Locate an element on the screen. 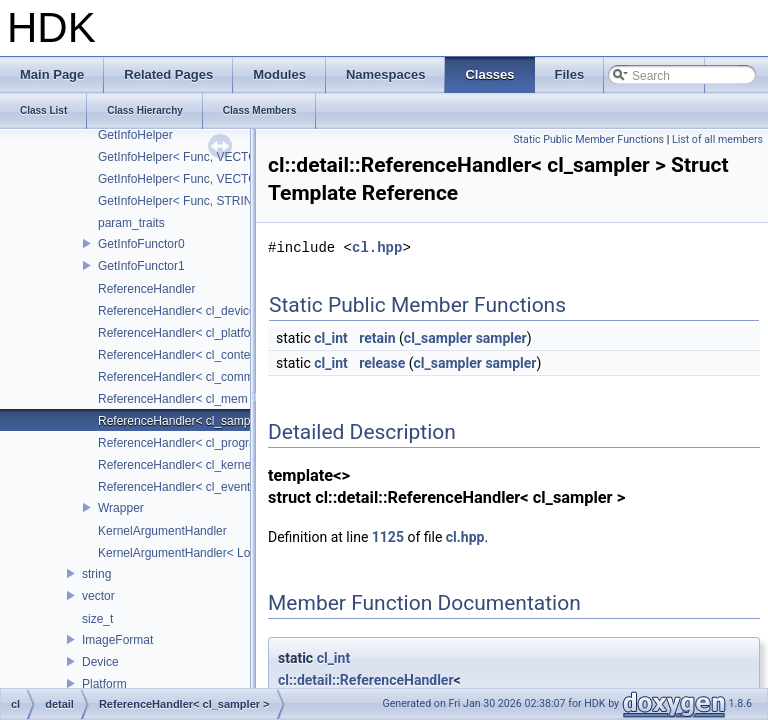  GetInfoHelper< Func, VECTOR_CLASS< char * > > is located at coordinates (236, 179).